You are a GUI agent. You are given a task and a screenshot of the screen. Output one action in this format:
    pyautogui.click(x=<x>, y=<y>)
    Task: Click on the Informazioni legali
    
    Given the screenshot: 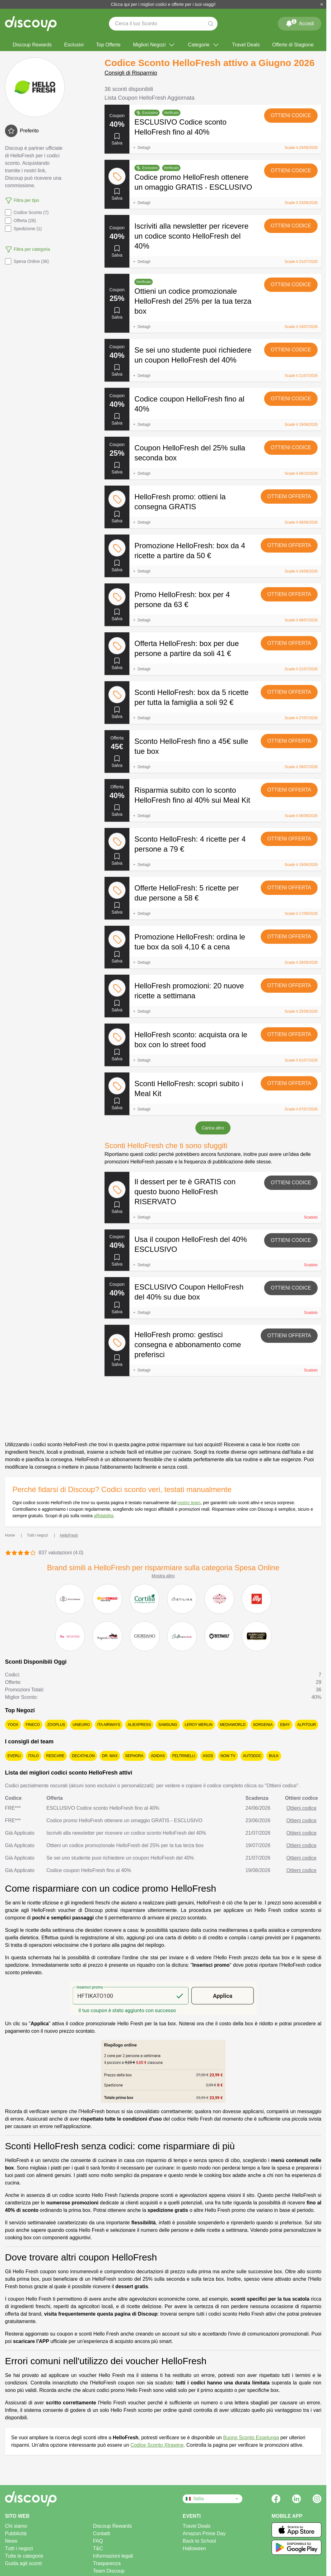 What is the action you would take?
    pyautogui.click(x=113, y=2556)
    